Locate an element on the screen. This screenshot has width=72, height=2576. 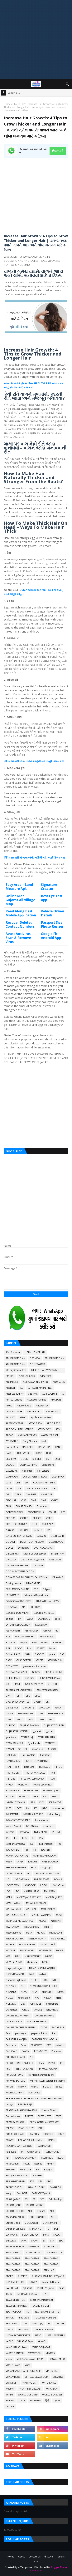
education of Out States is located at coordinates (18, 1601).